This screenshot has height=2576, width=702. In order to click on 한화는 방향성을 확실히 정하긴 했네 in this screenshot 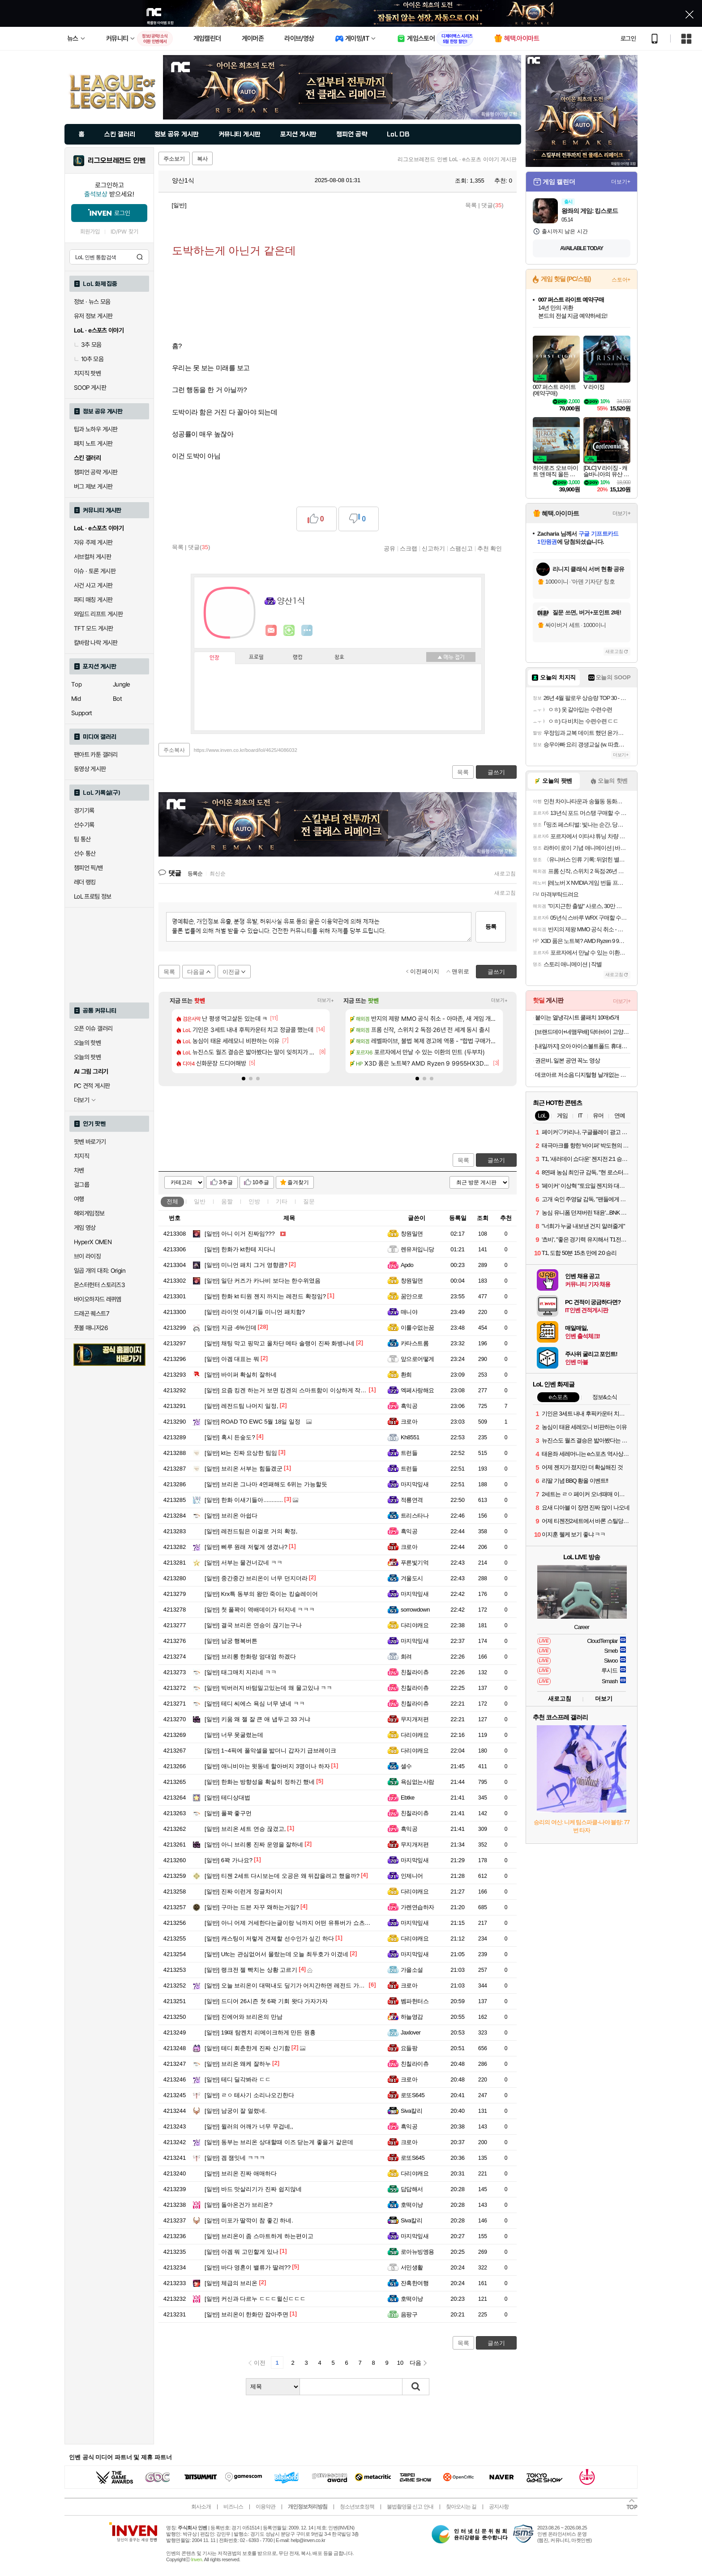, I will do `click(260, 1781)`.